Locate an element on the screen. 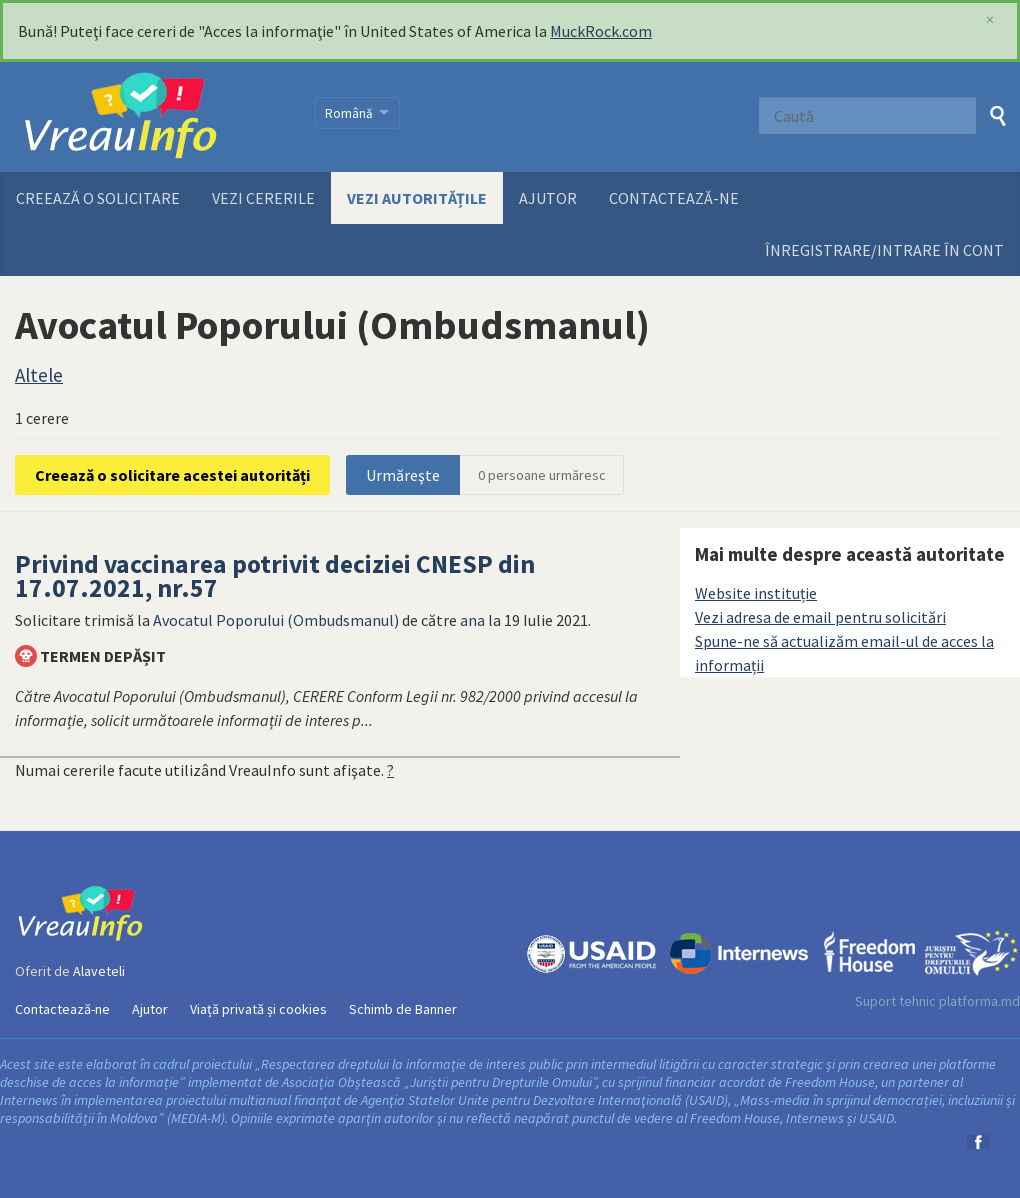 The width and height of the screenshot is (1020, 1198). Schimb de Banner is located at coordinates (403, 1009).